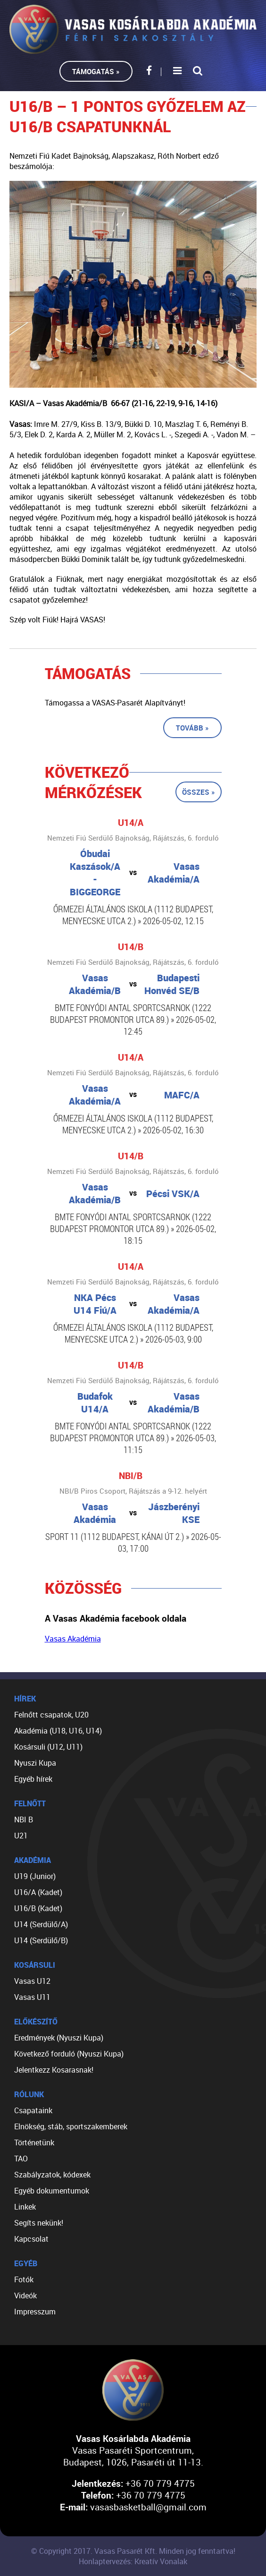 Image resolution: width=266 pixels, height=2576 pixels. I want to click on Nyuszi Kupa, so click(35, 1763).